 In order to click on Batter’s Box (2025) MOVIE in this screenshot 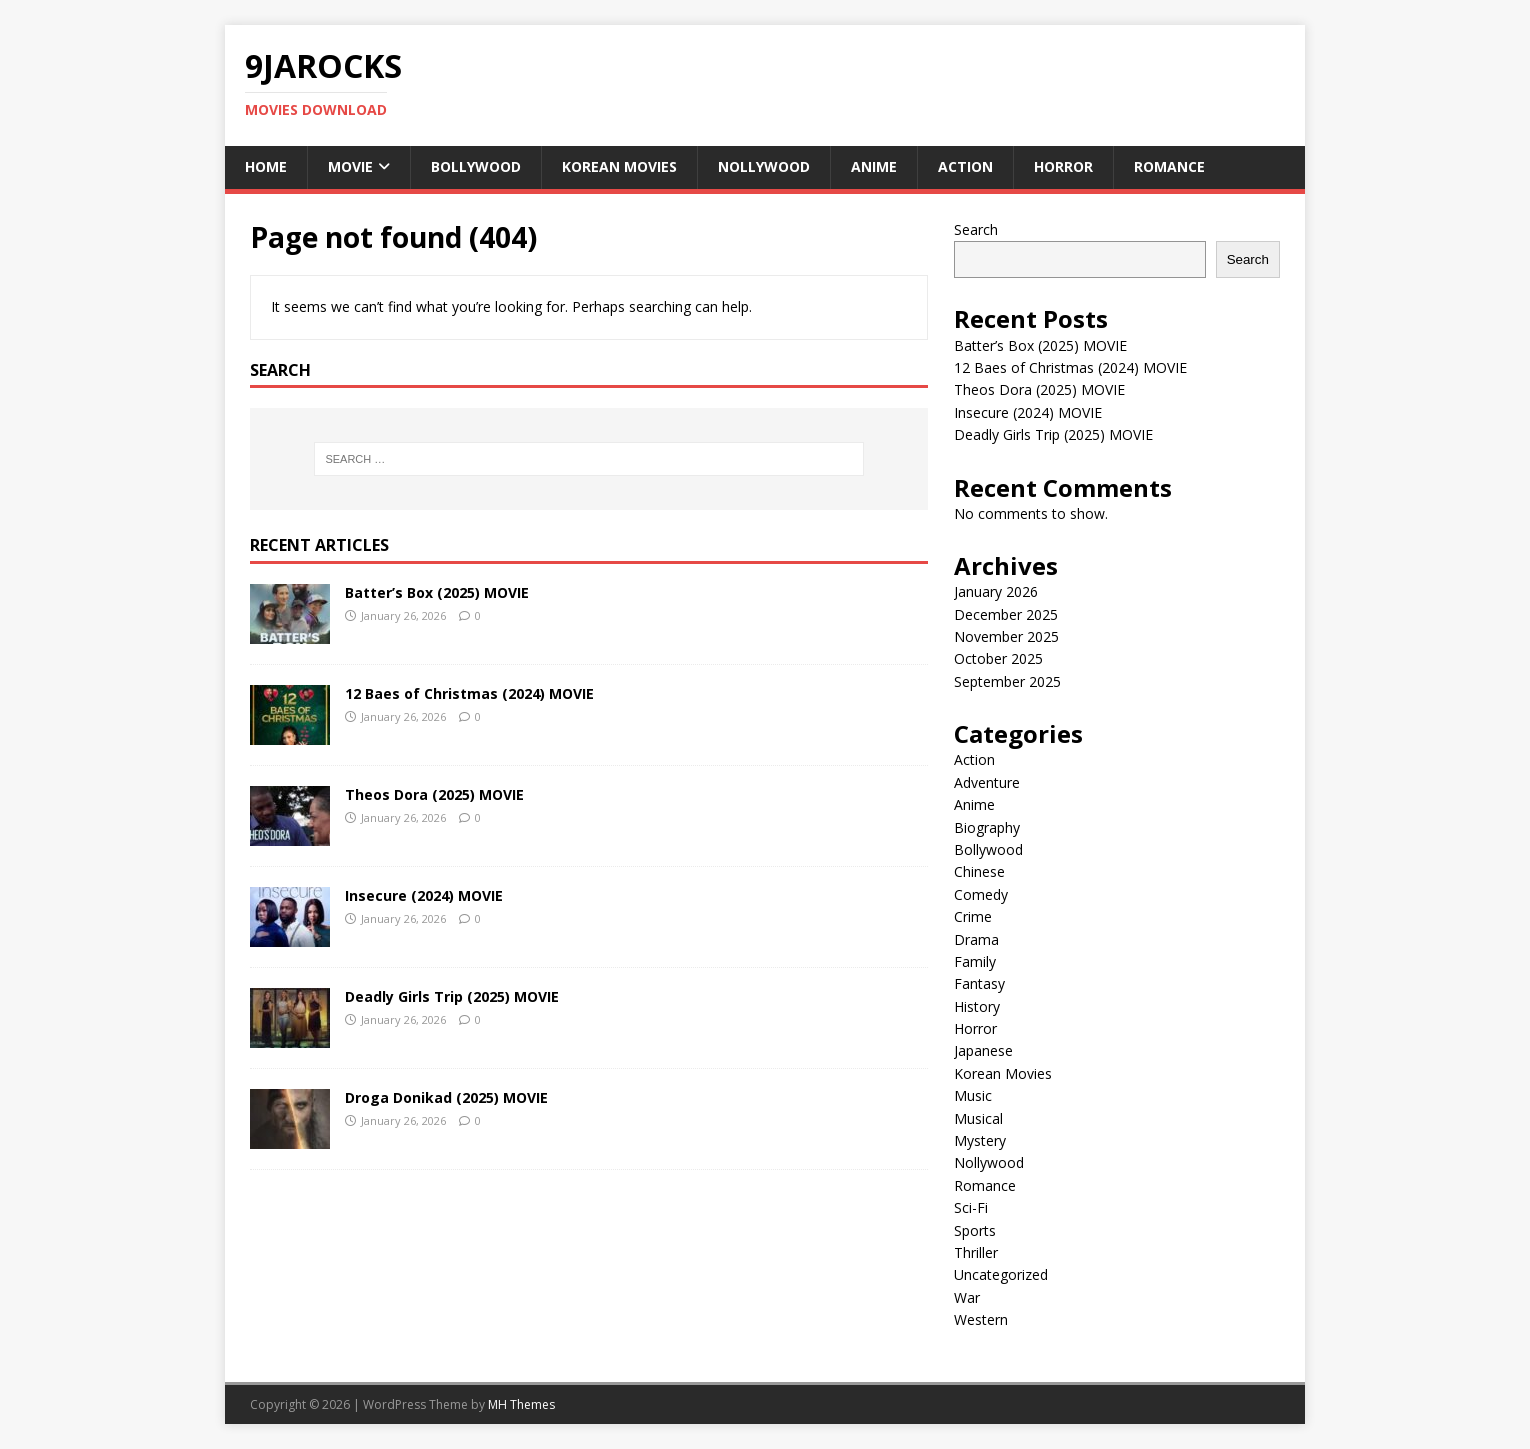, I will do `click(437, 592)`.